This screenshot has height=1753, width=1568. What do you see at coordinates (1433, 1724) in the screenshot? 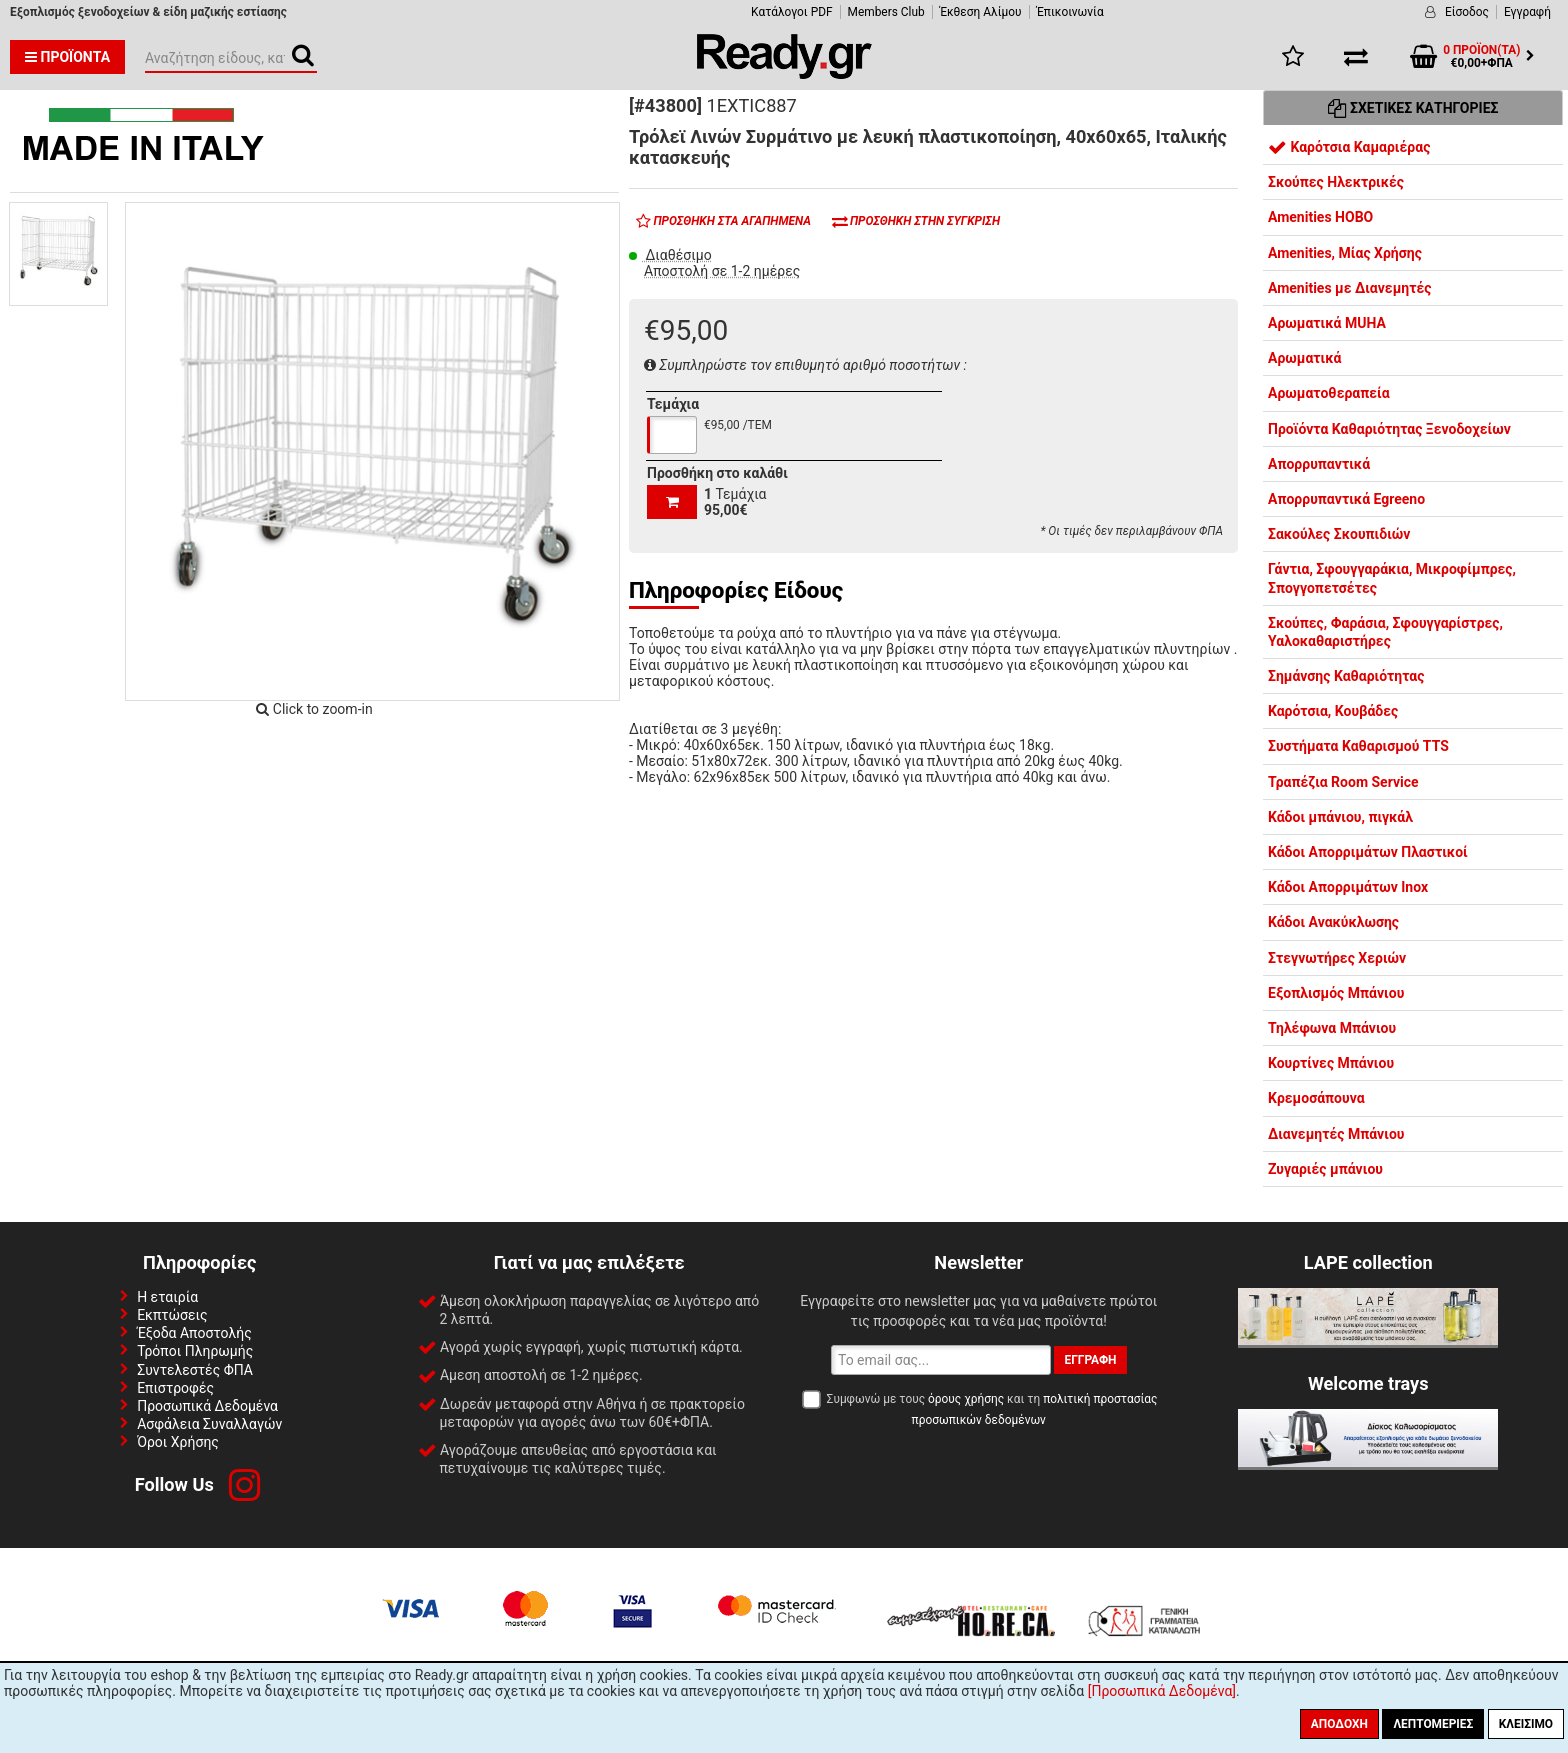
I see `Λεπτομέριες` at bounding box center [1433, 1724].